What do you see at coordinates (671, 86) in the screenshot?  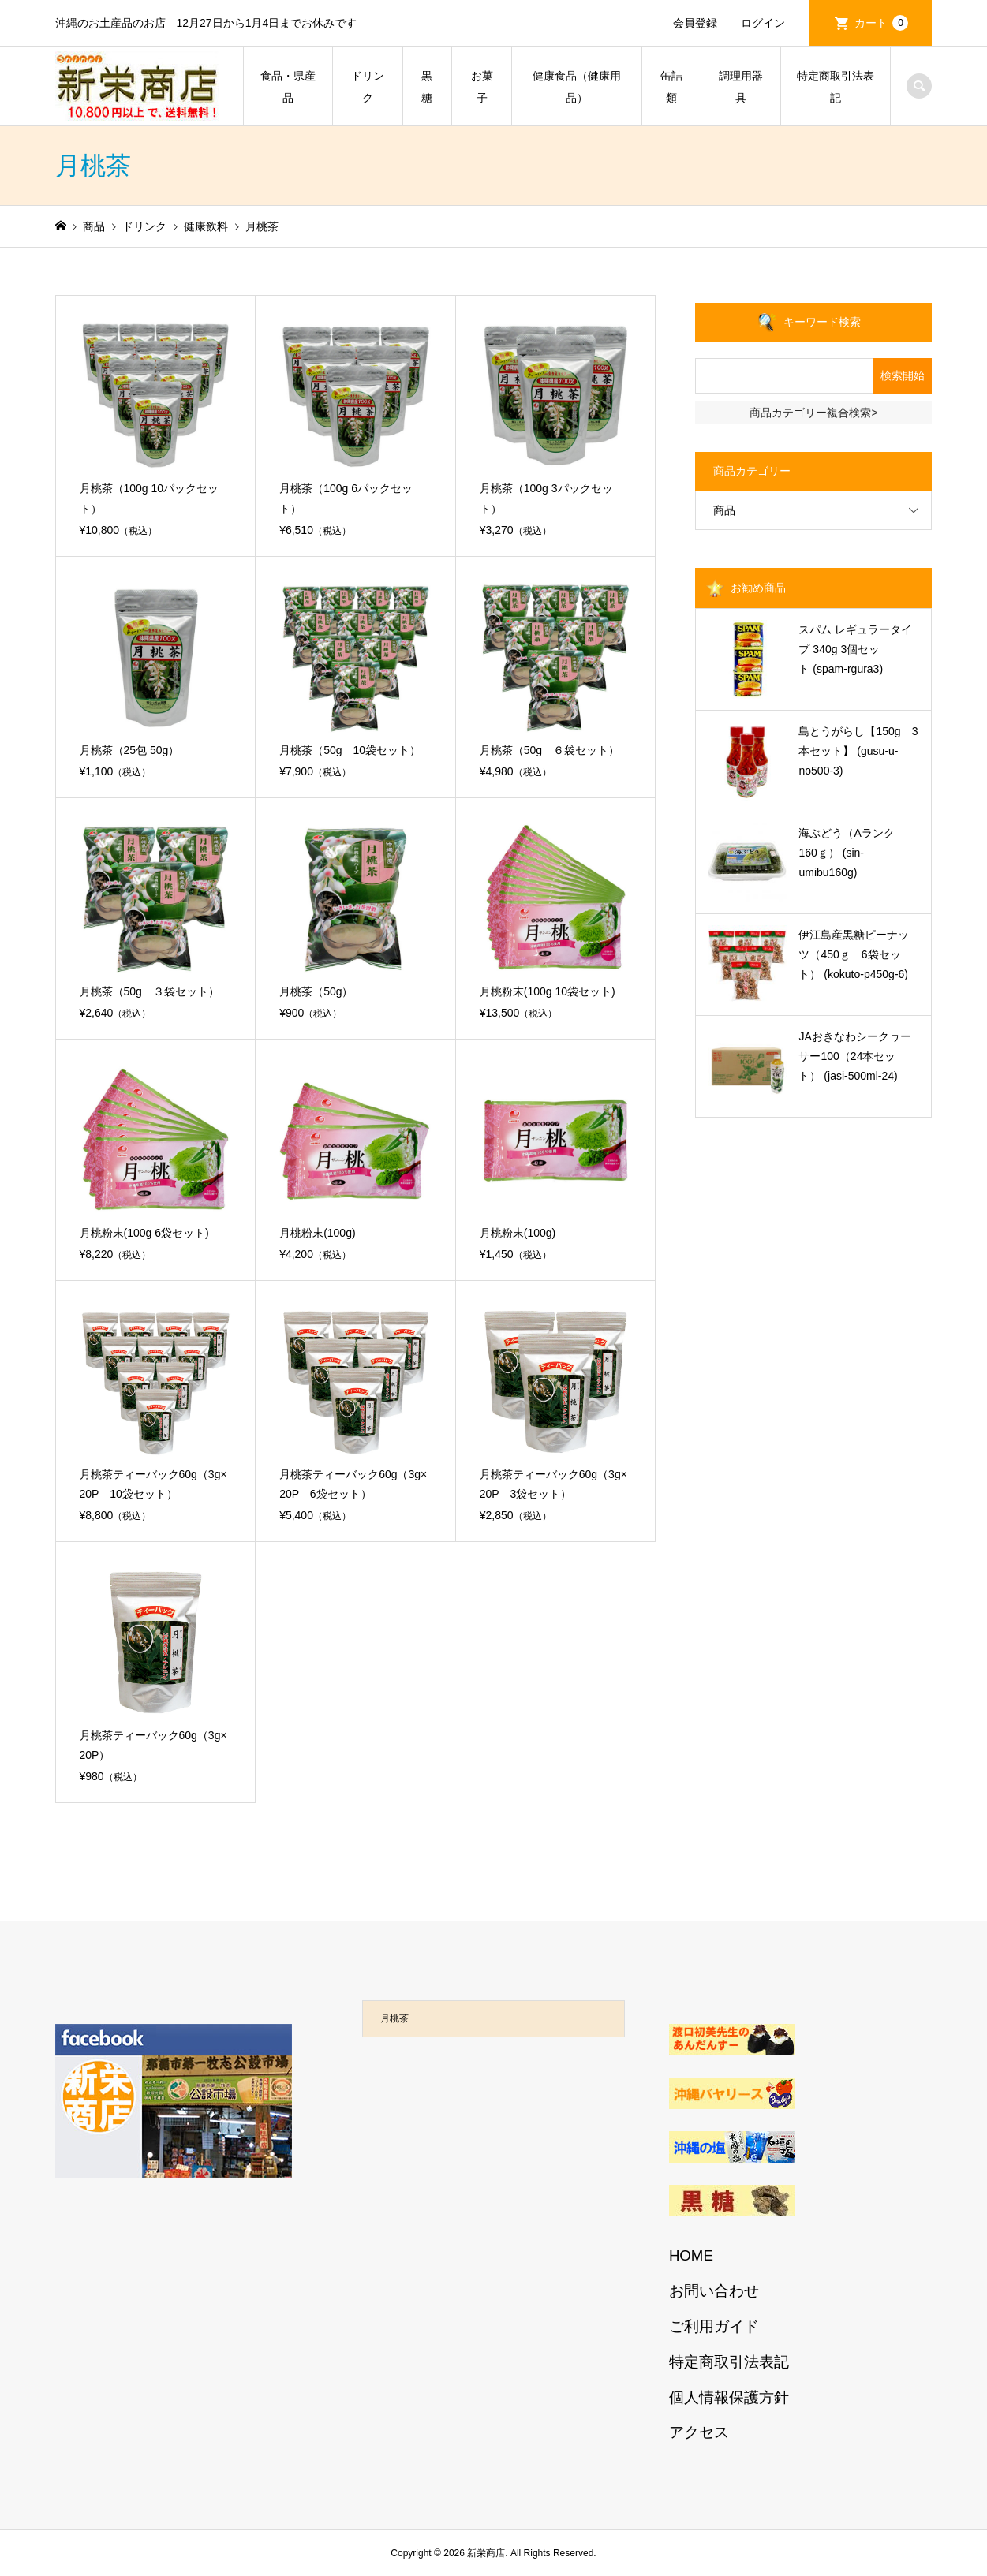 I see `缶詰類` at bounding box center [671, 86].